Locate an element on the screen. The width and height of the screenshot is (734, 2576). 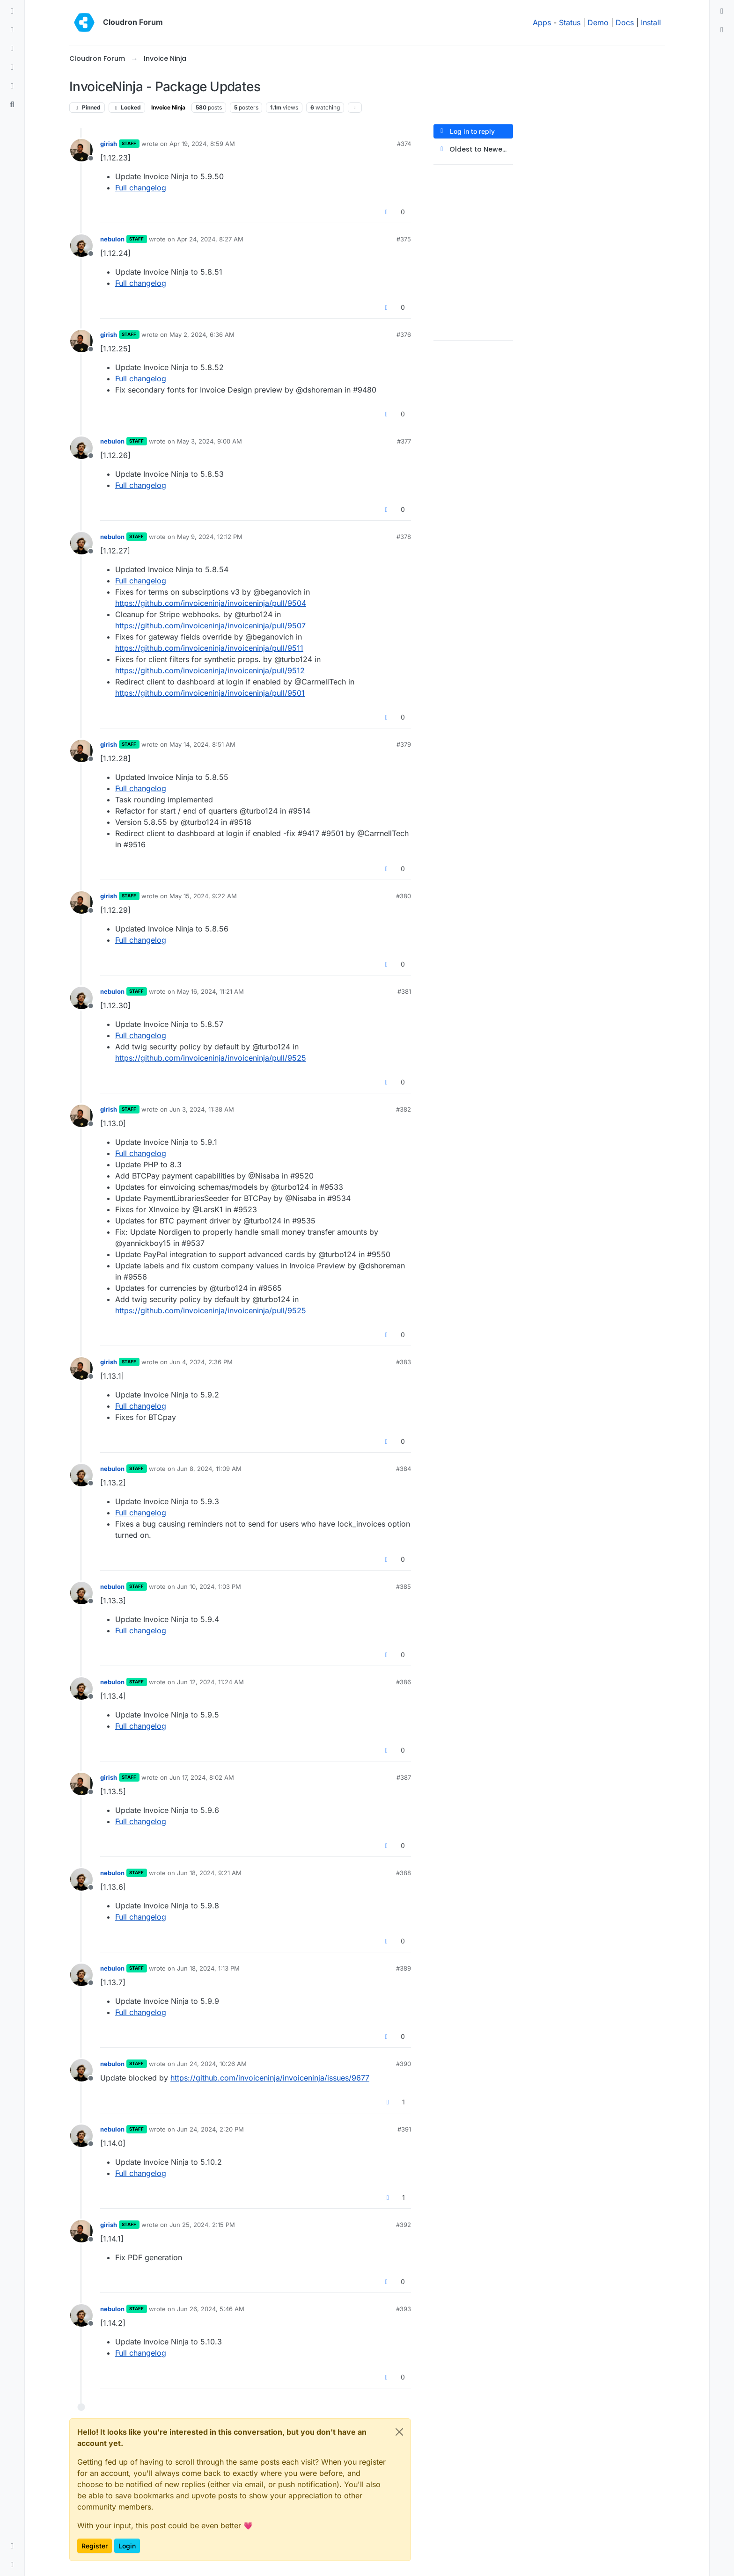
Apr 19, 2024, 8:59 AM is located at coordinates (202, 143).